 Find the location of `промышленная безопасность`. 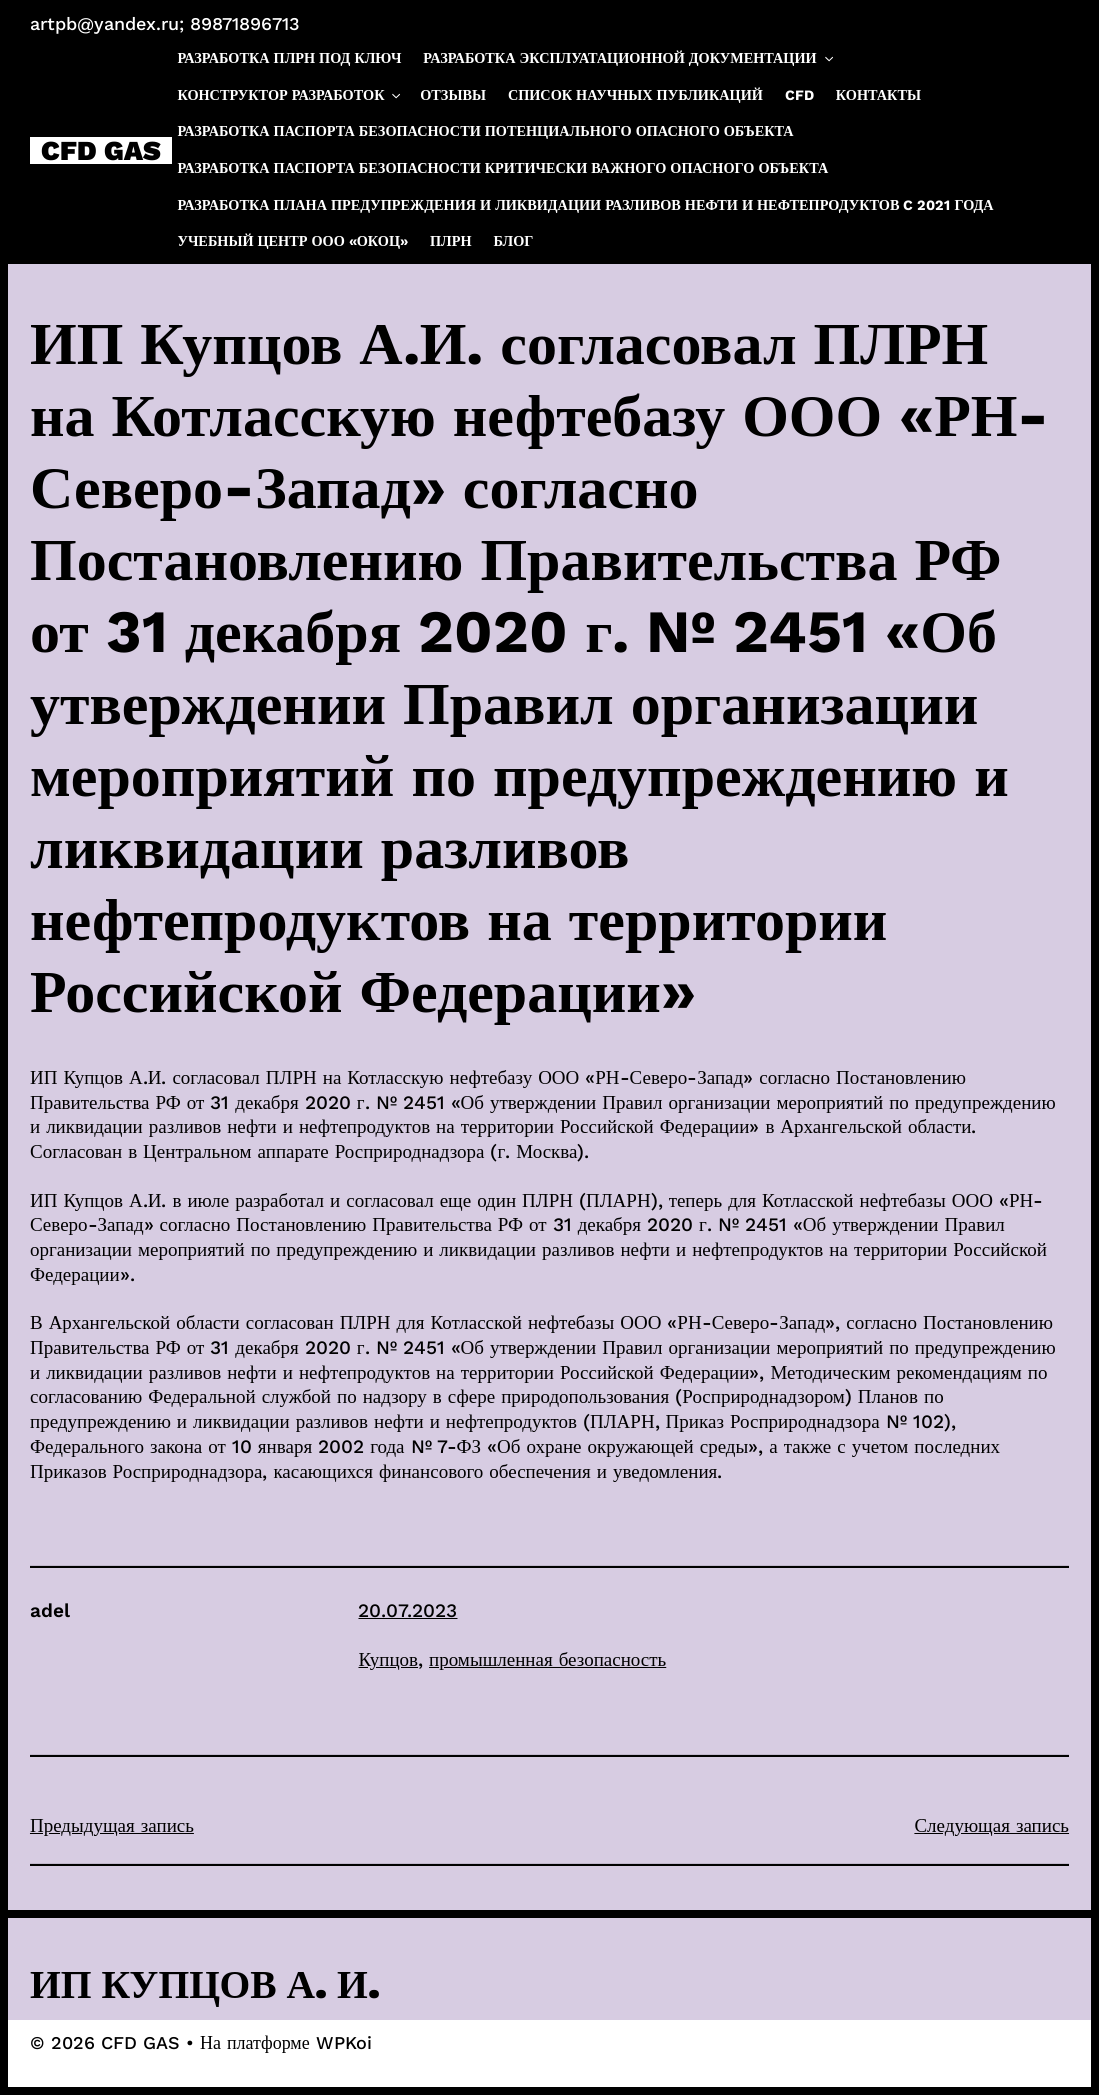

промышленная безопасность is located at coordinates (547, 1659).